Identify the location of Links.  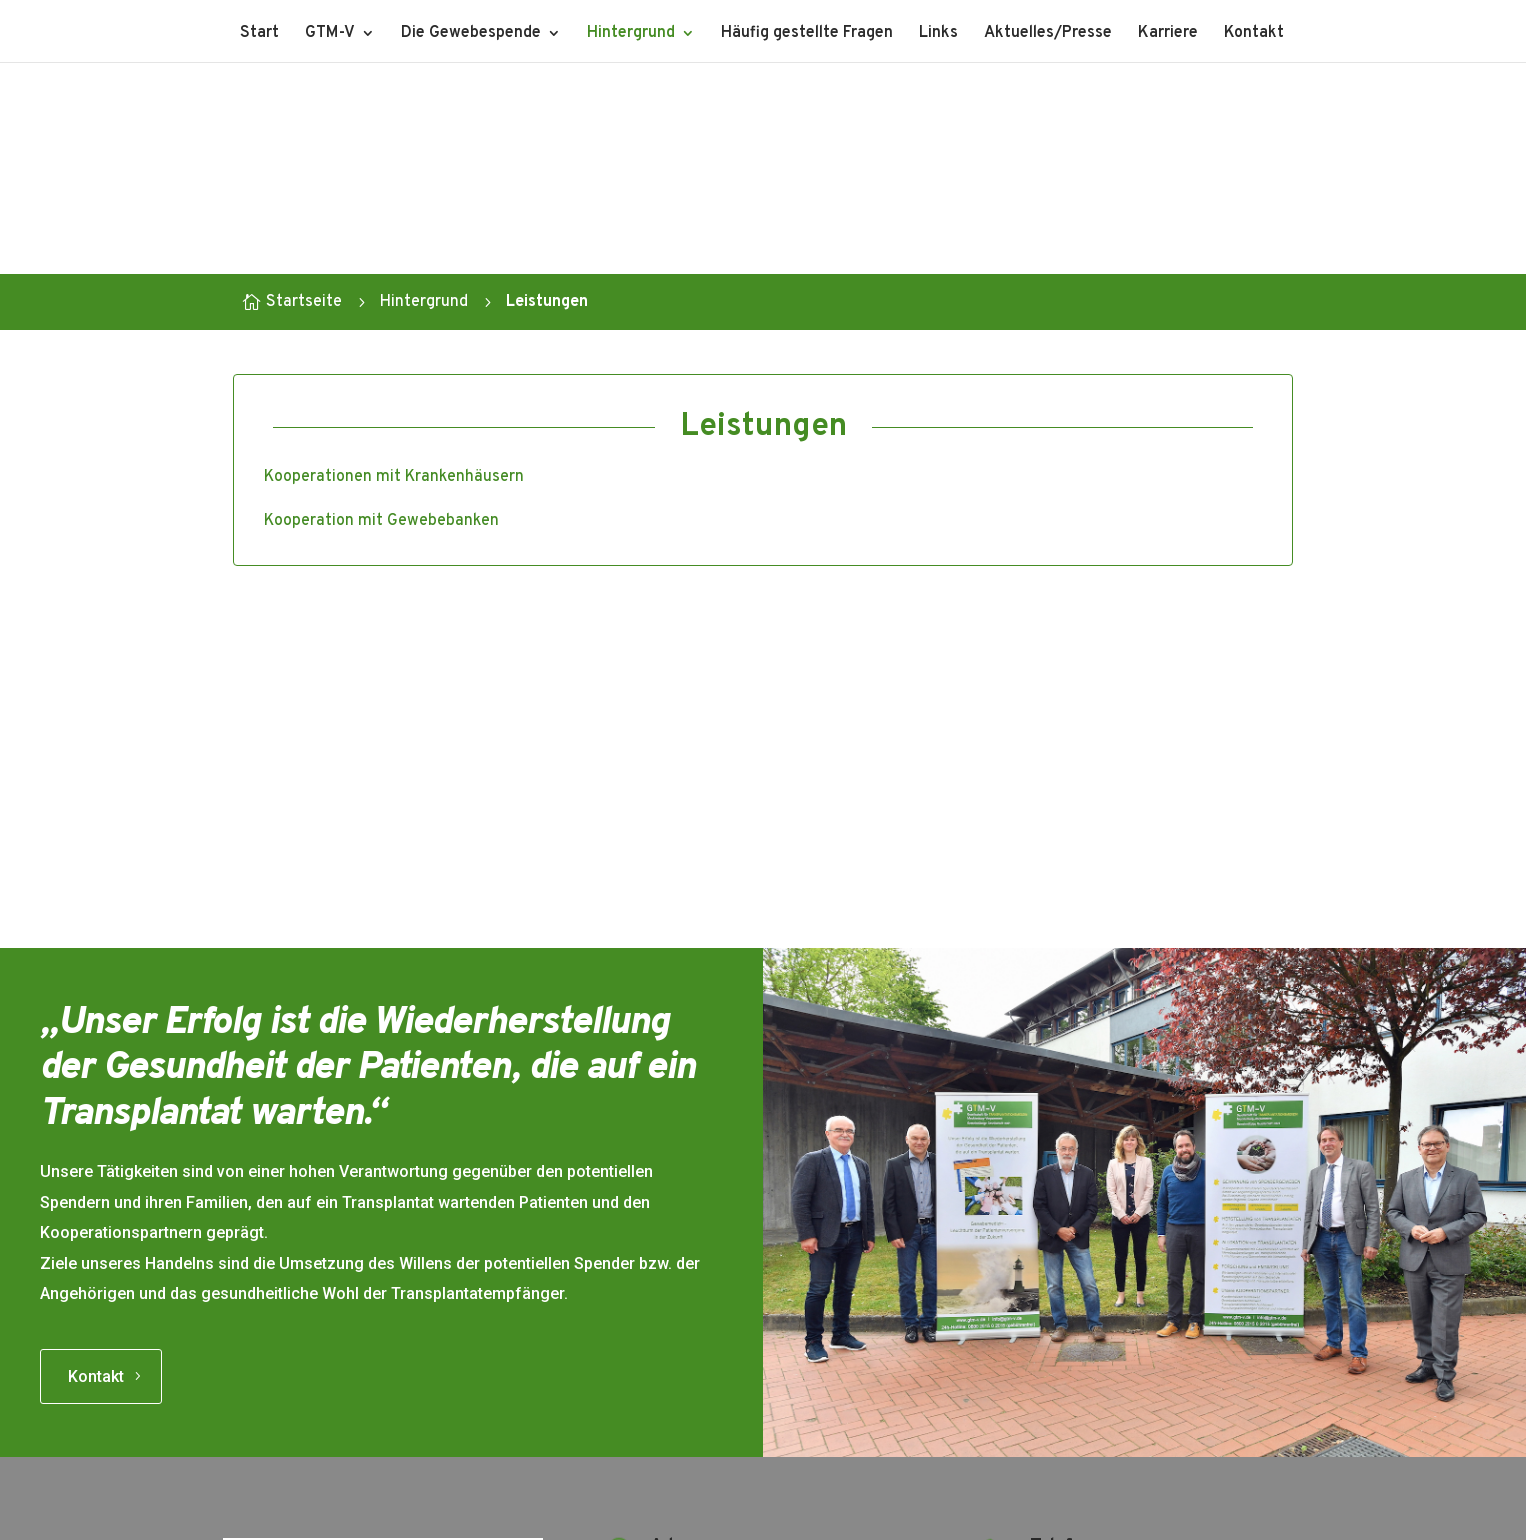
(938, 34).